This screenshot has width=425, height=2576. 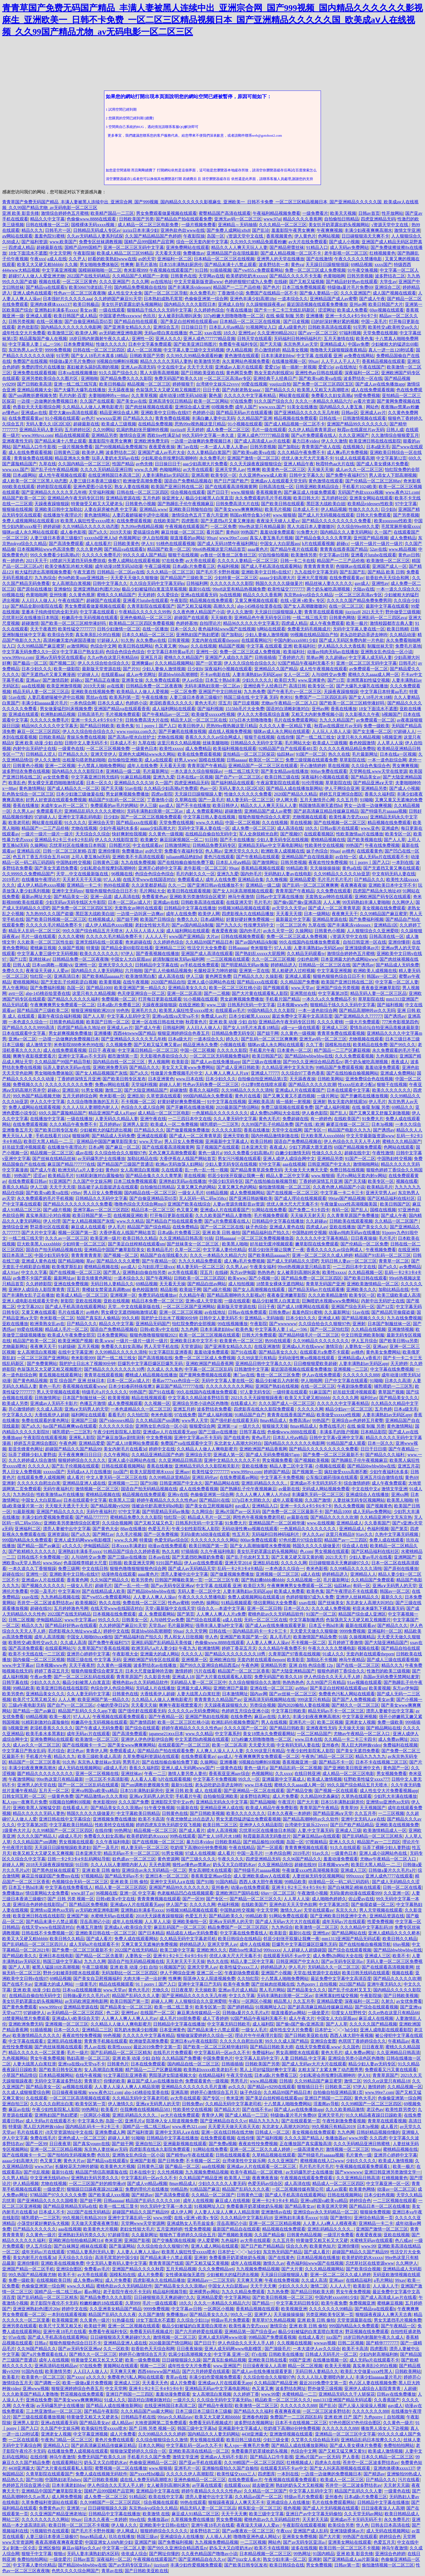 What do you see at coordinates (23, 2405) in the screenshot?
I see `久久午夜场` at bounding box center [23, 2405].